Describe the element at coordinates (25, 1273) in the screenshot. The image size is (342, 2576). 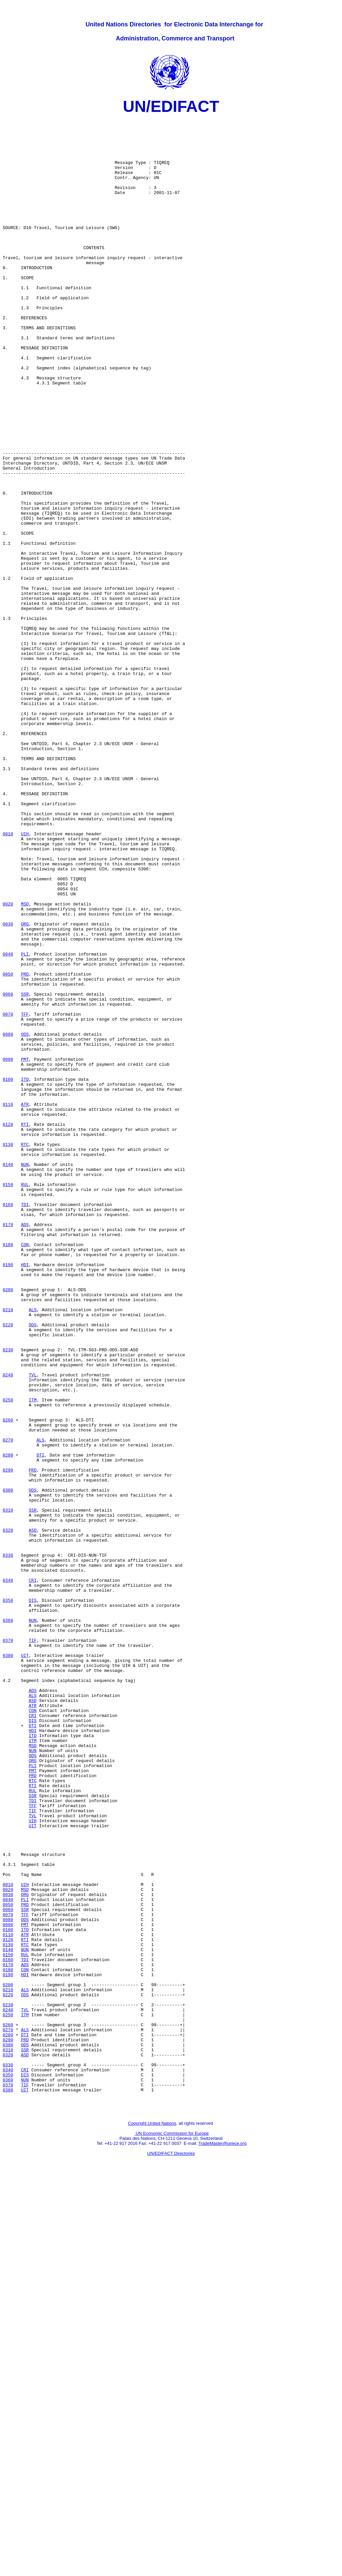
I see `ITD` at that location.